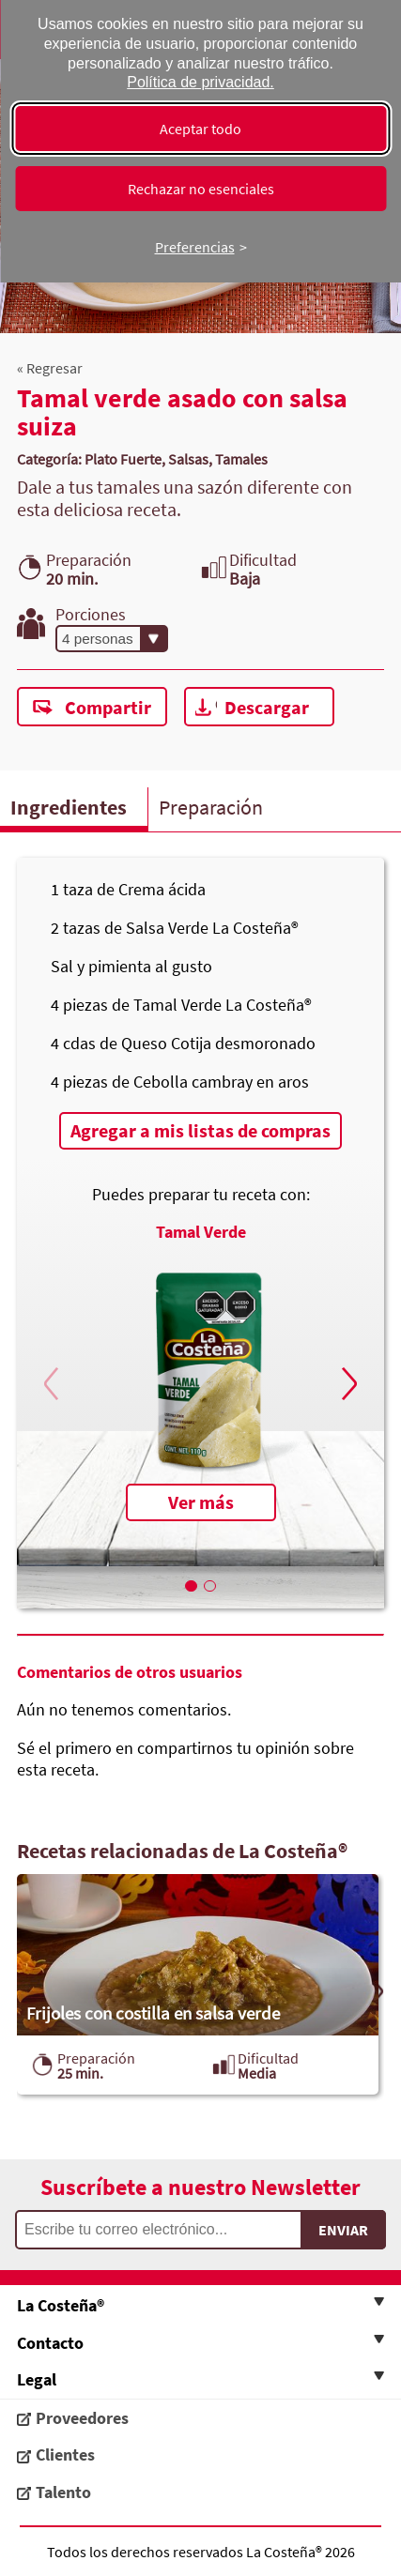 The width and height of the screenshot is (401, 2576). Describe the element at coordinates (200, 128) in the screenshot. I see `Aceptar todo [Aceptar todas las cookies]` at that location.